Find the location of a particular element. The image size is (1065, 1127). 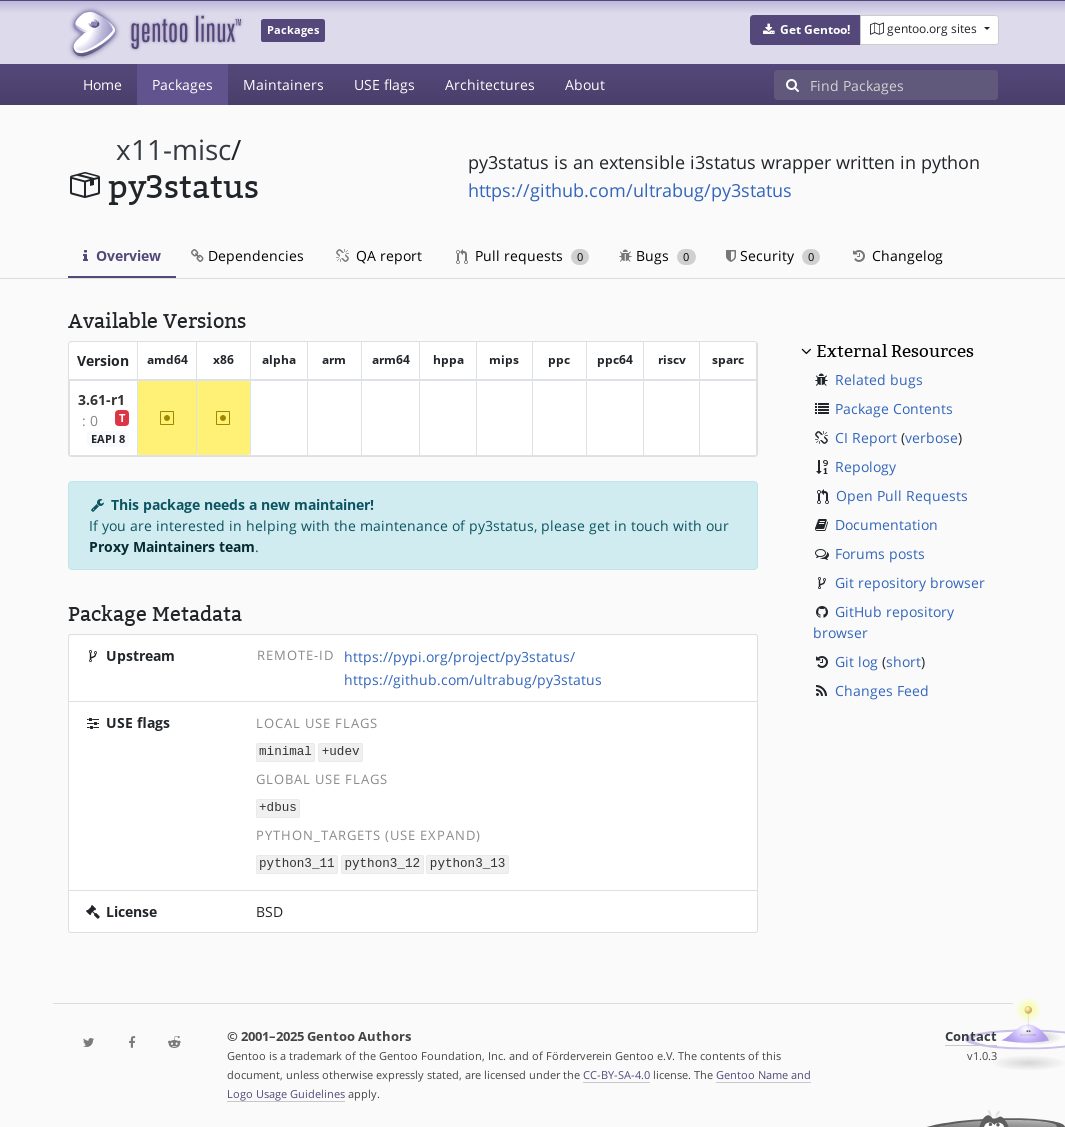

Security is located at coordinates (773, 255).